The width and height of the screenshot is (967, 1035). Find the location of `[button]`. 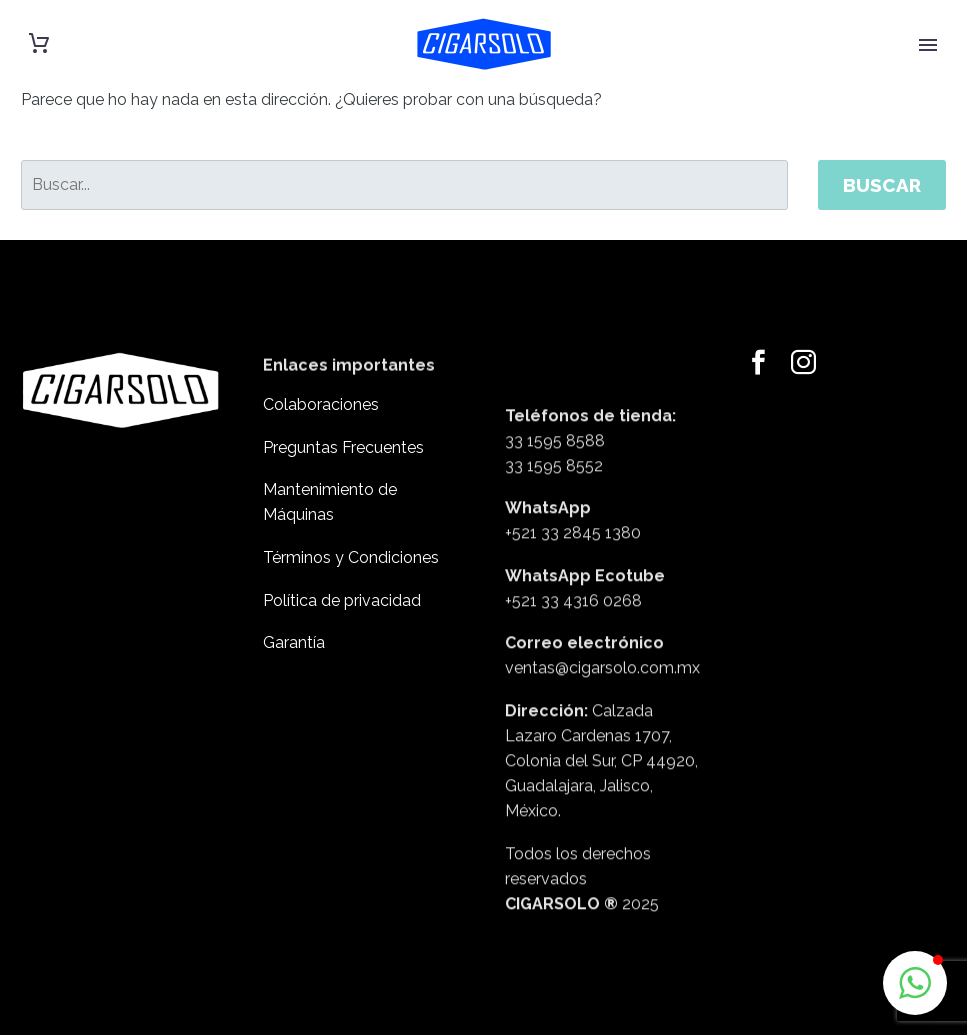

[button] is located at coordinates (915, 983).